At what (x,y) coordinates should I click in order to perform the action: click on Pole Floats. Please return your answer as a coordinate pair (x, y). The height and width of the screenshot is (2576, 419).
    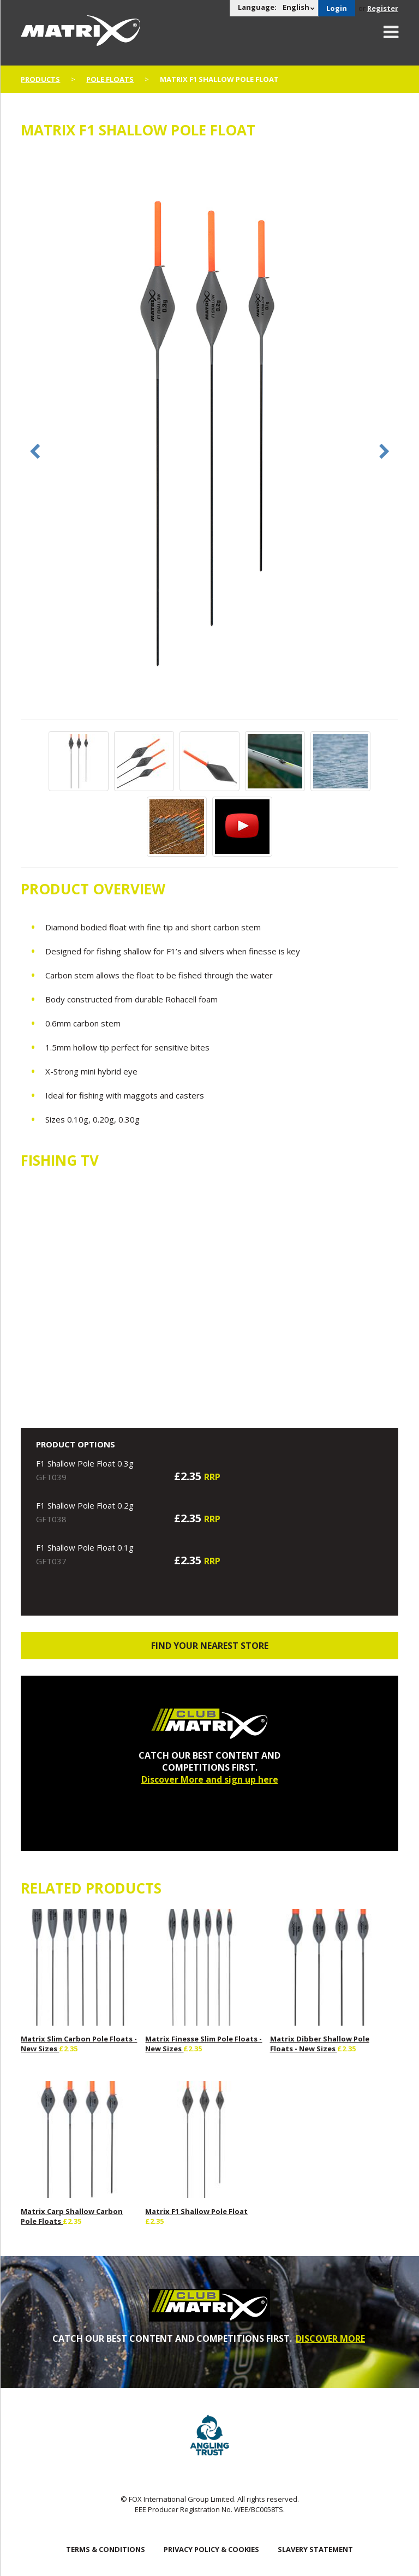
    Looking at the image, I should click on (110, 79).